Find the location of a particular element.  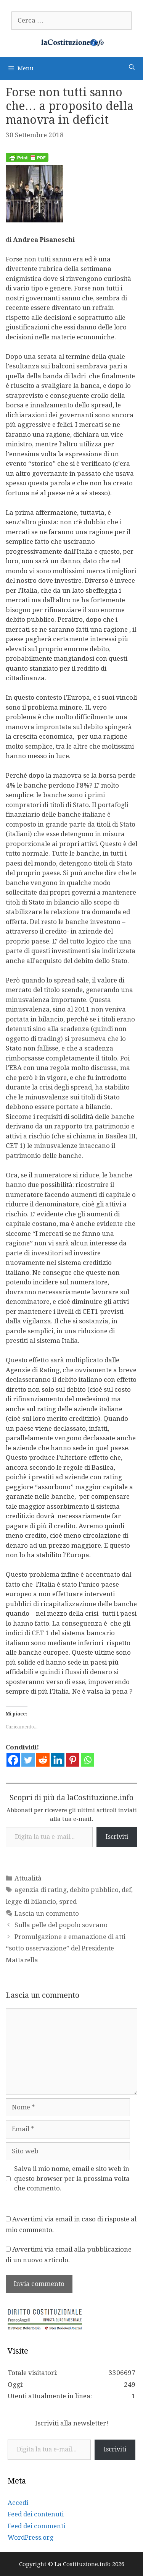

[Facebook] is located at coordinates (13, 1760).